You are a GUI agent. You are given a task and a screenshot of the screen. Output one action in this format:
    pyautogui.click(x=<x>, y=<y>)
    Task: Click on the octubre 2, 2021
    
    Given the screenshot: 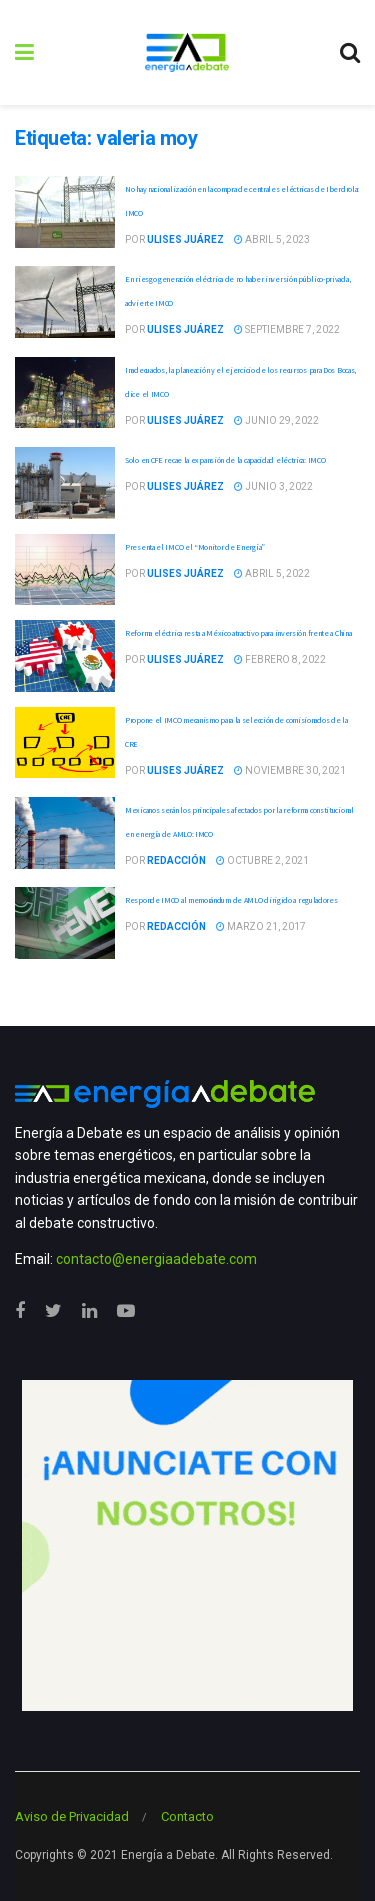 What is the action you would take?
    pyautogui.click(x=262, y=860)
    